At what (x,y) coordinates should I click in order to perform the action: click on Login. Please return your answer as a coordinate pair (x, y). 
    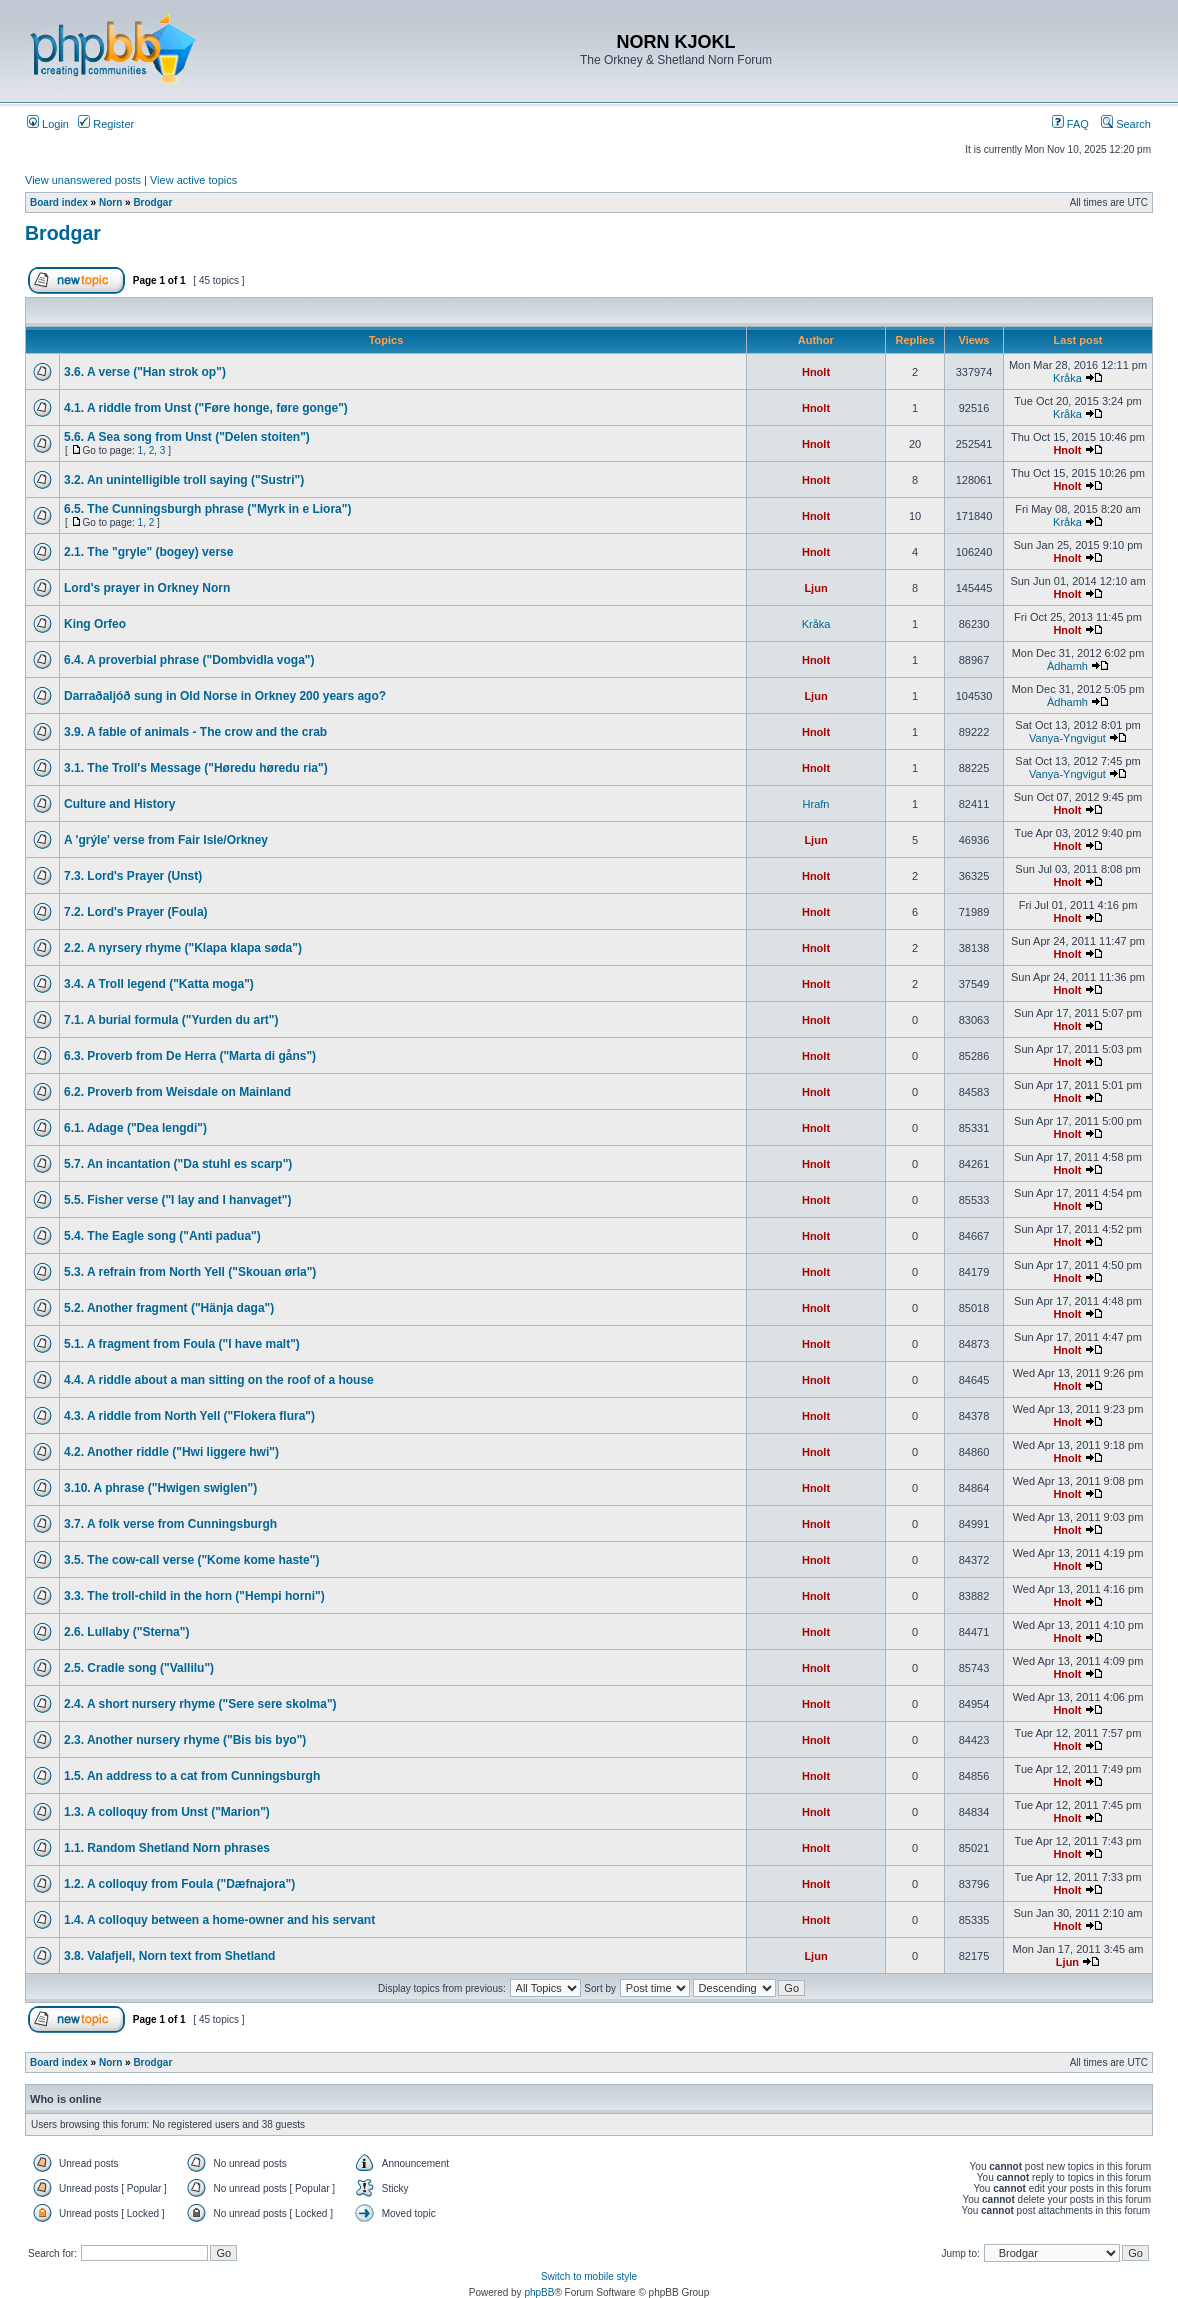
    Looking at the image, I should click on (48, 124).